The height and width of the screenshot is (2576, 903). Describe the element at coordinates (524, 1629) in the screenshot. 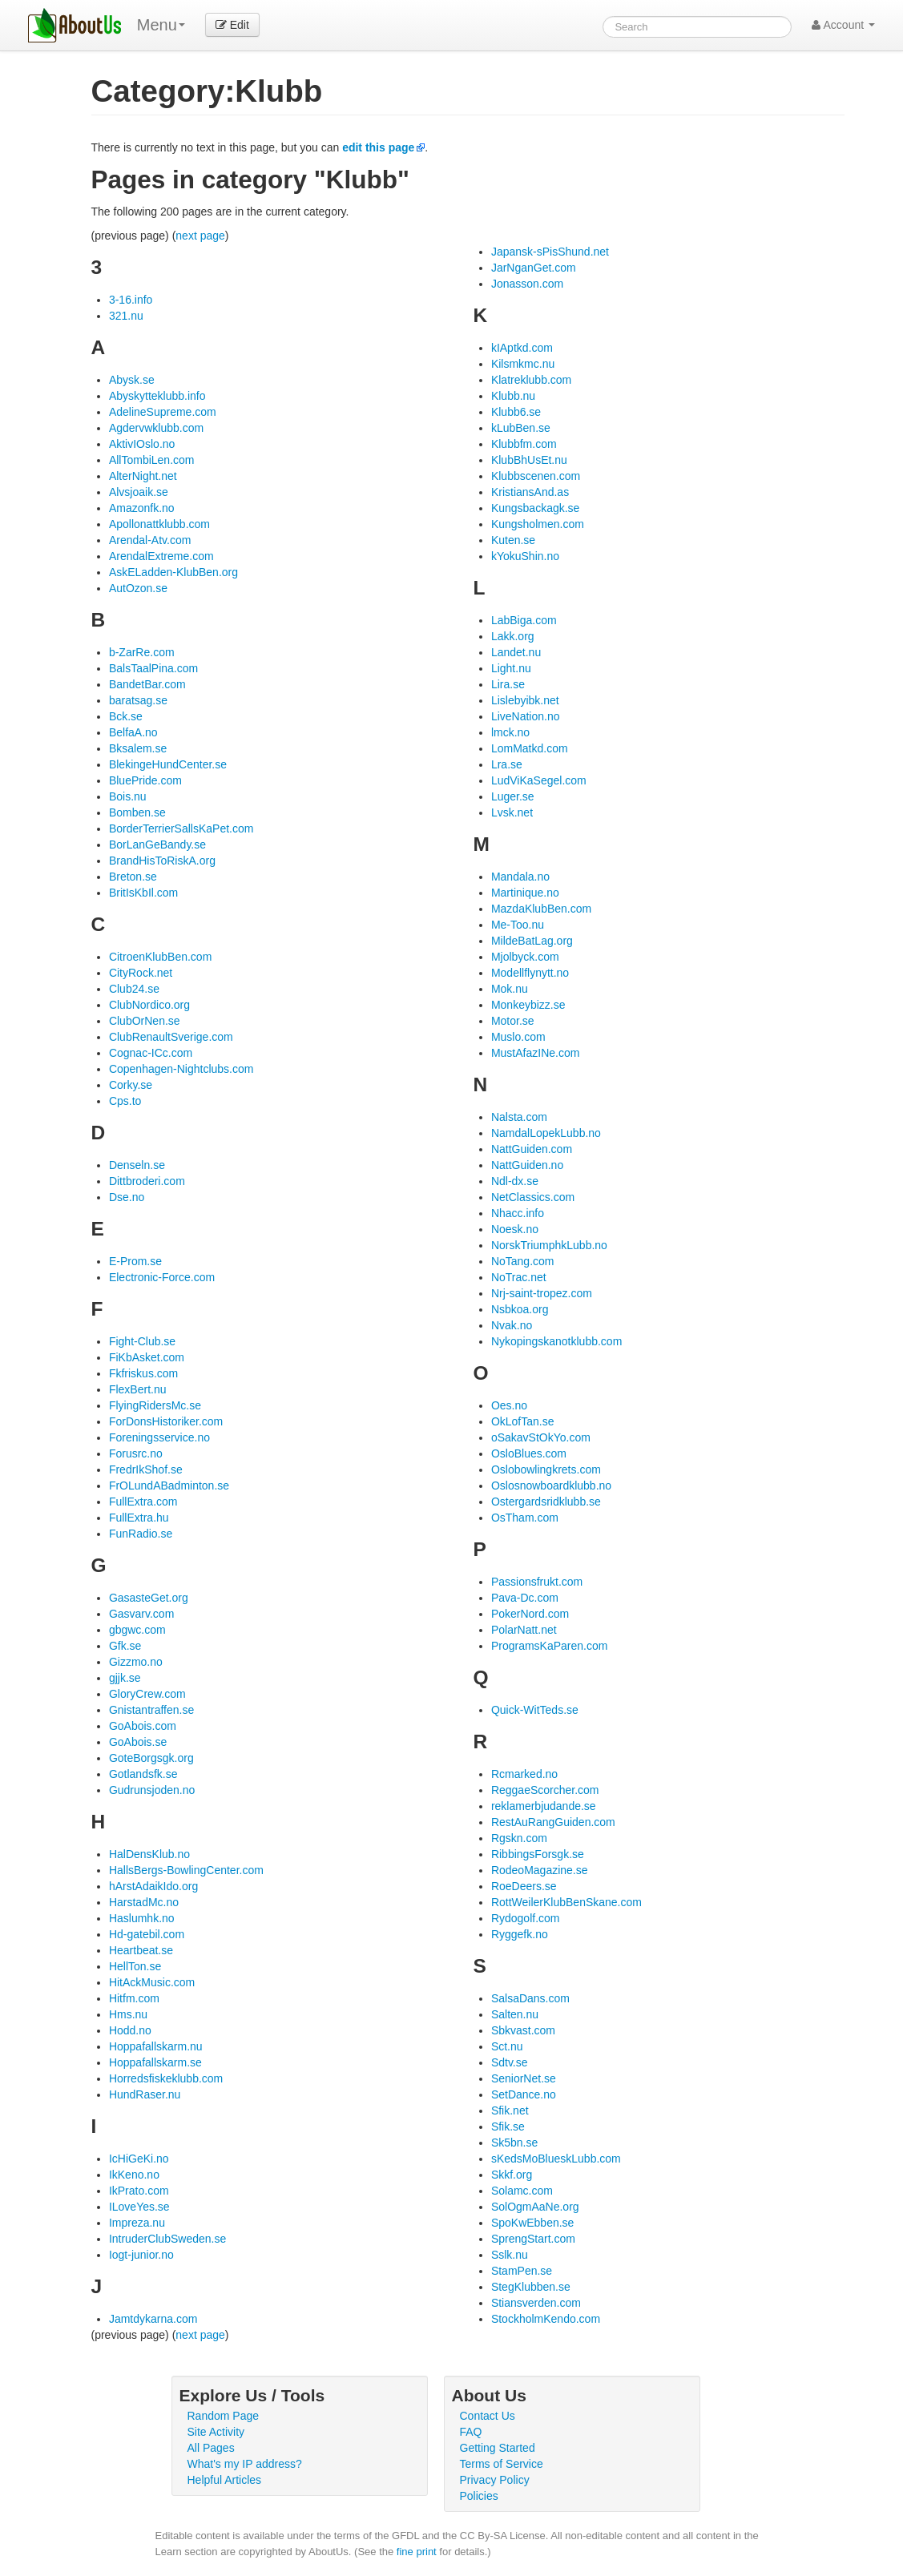

I see `PolarNatt.net` at that location.